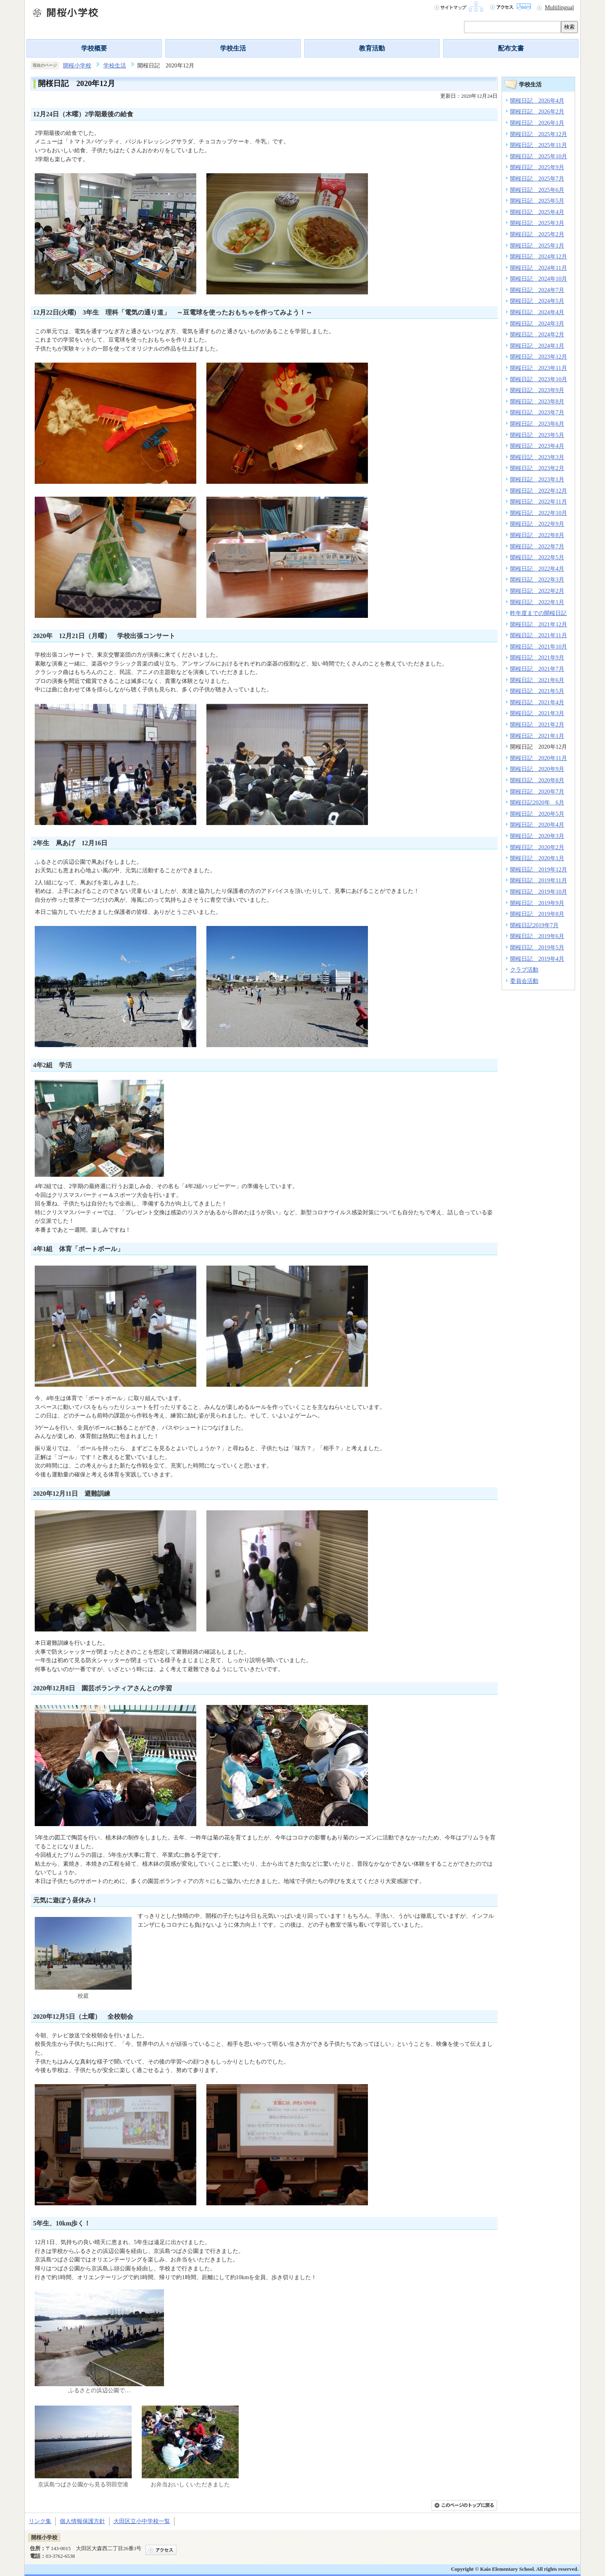  Describe the element at coordinates (537, 423) in the screenshot. I see `開桜日記 2023年6月` at that location.